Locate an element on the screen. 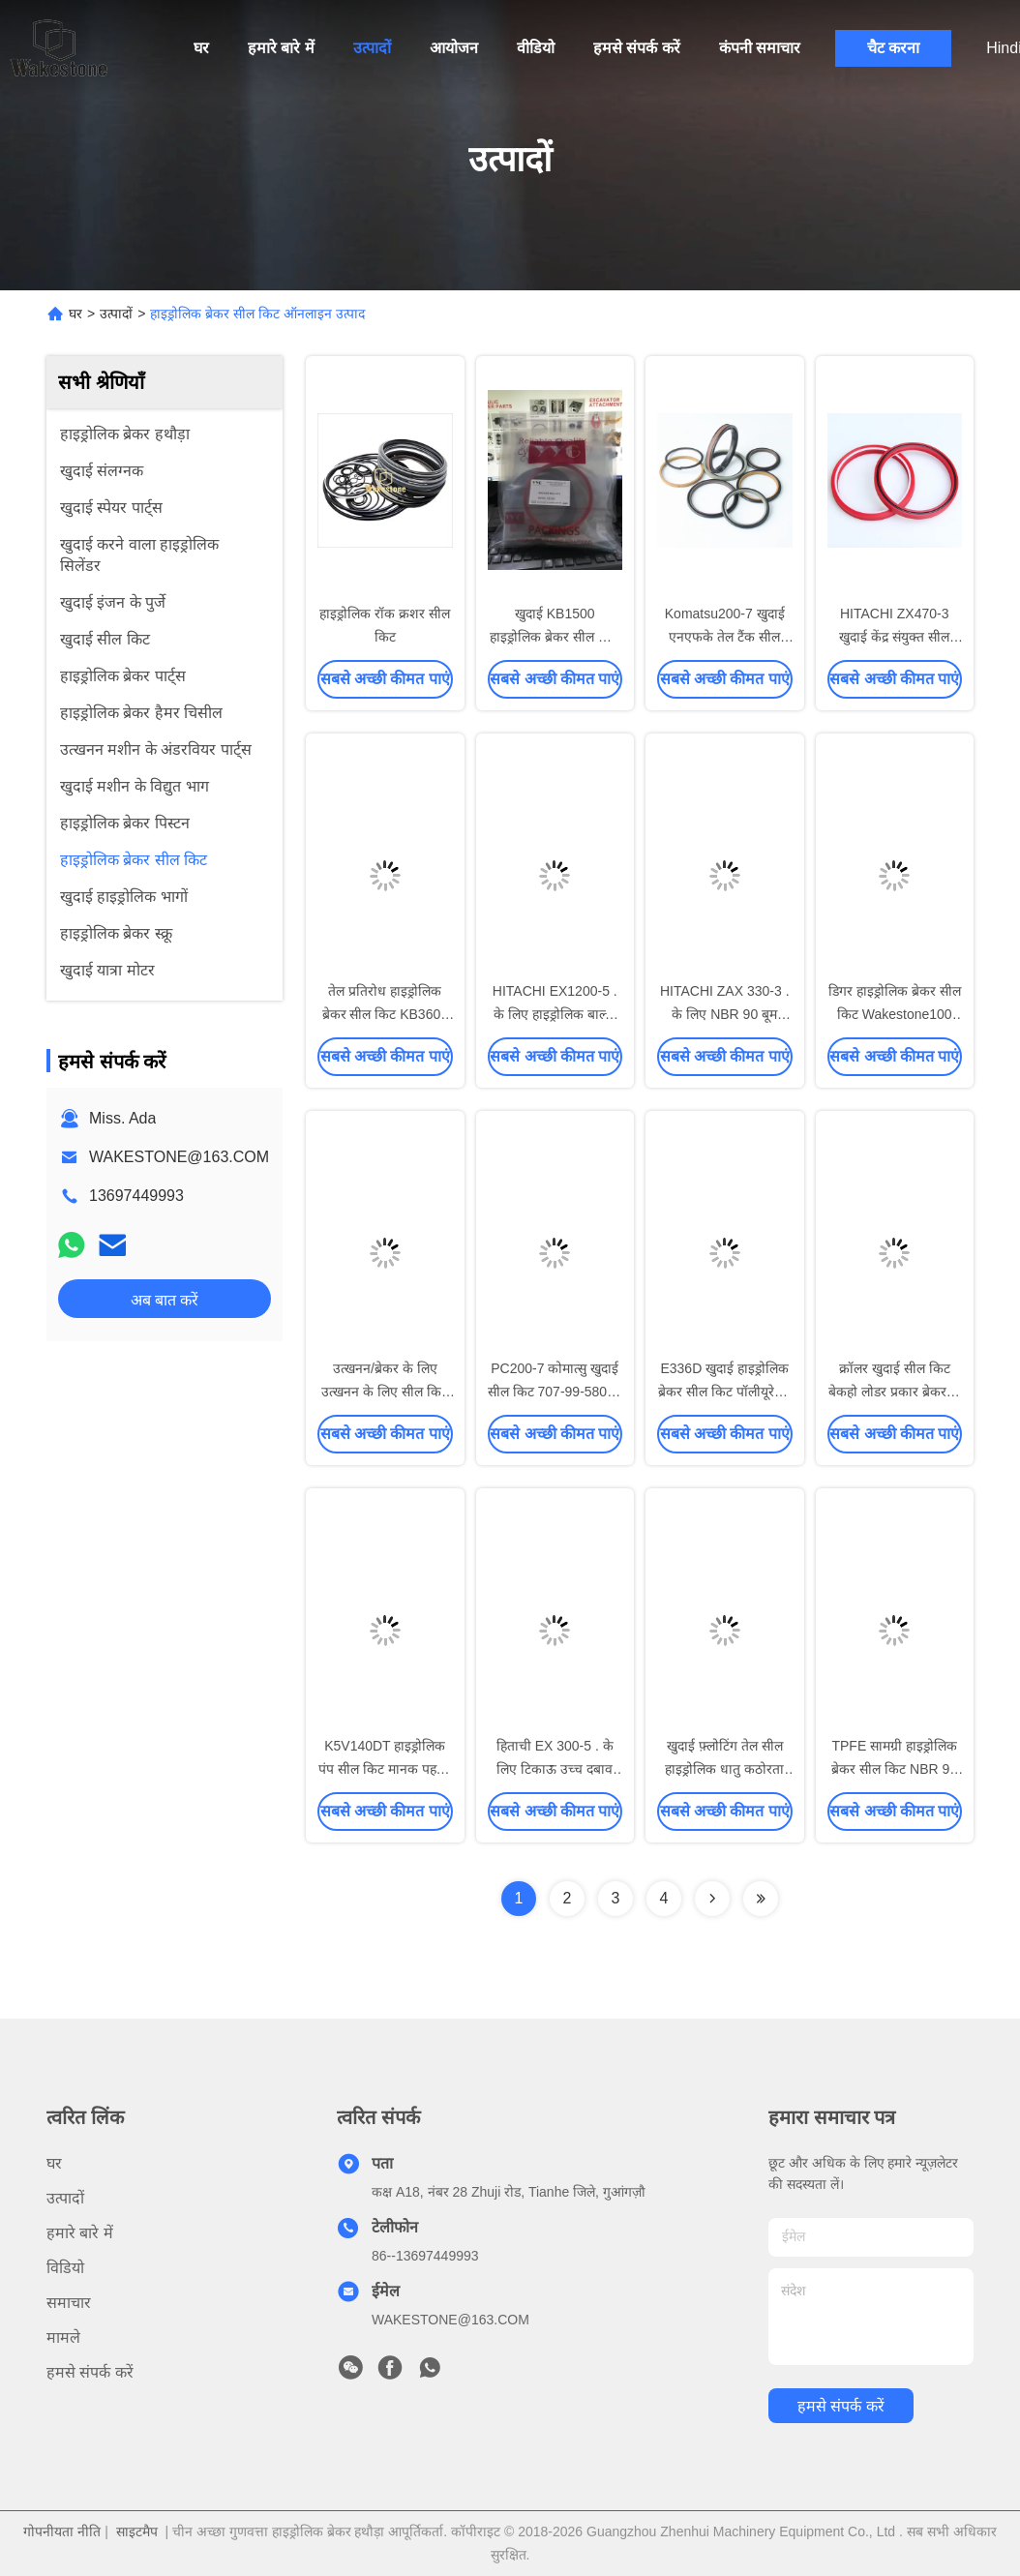 The width and height of the screenshot is (1020, 2576). आयोजन is located at coordinates (454, 48).